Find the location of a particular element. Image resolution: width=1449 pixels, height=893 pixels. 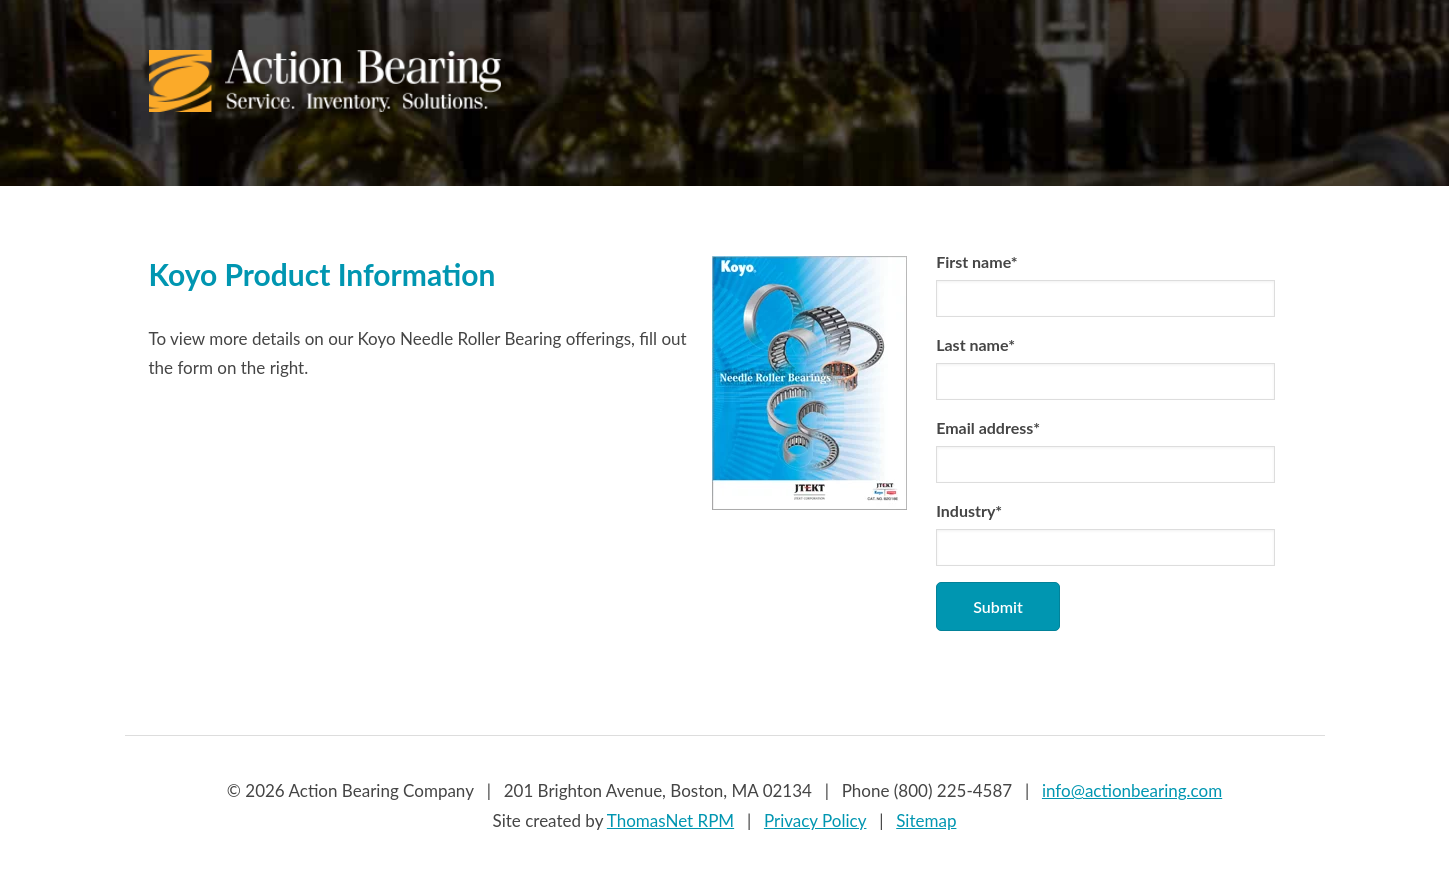

Sitemap is located at coordinates (926, 820).